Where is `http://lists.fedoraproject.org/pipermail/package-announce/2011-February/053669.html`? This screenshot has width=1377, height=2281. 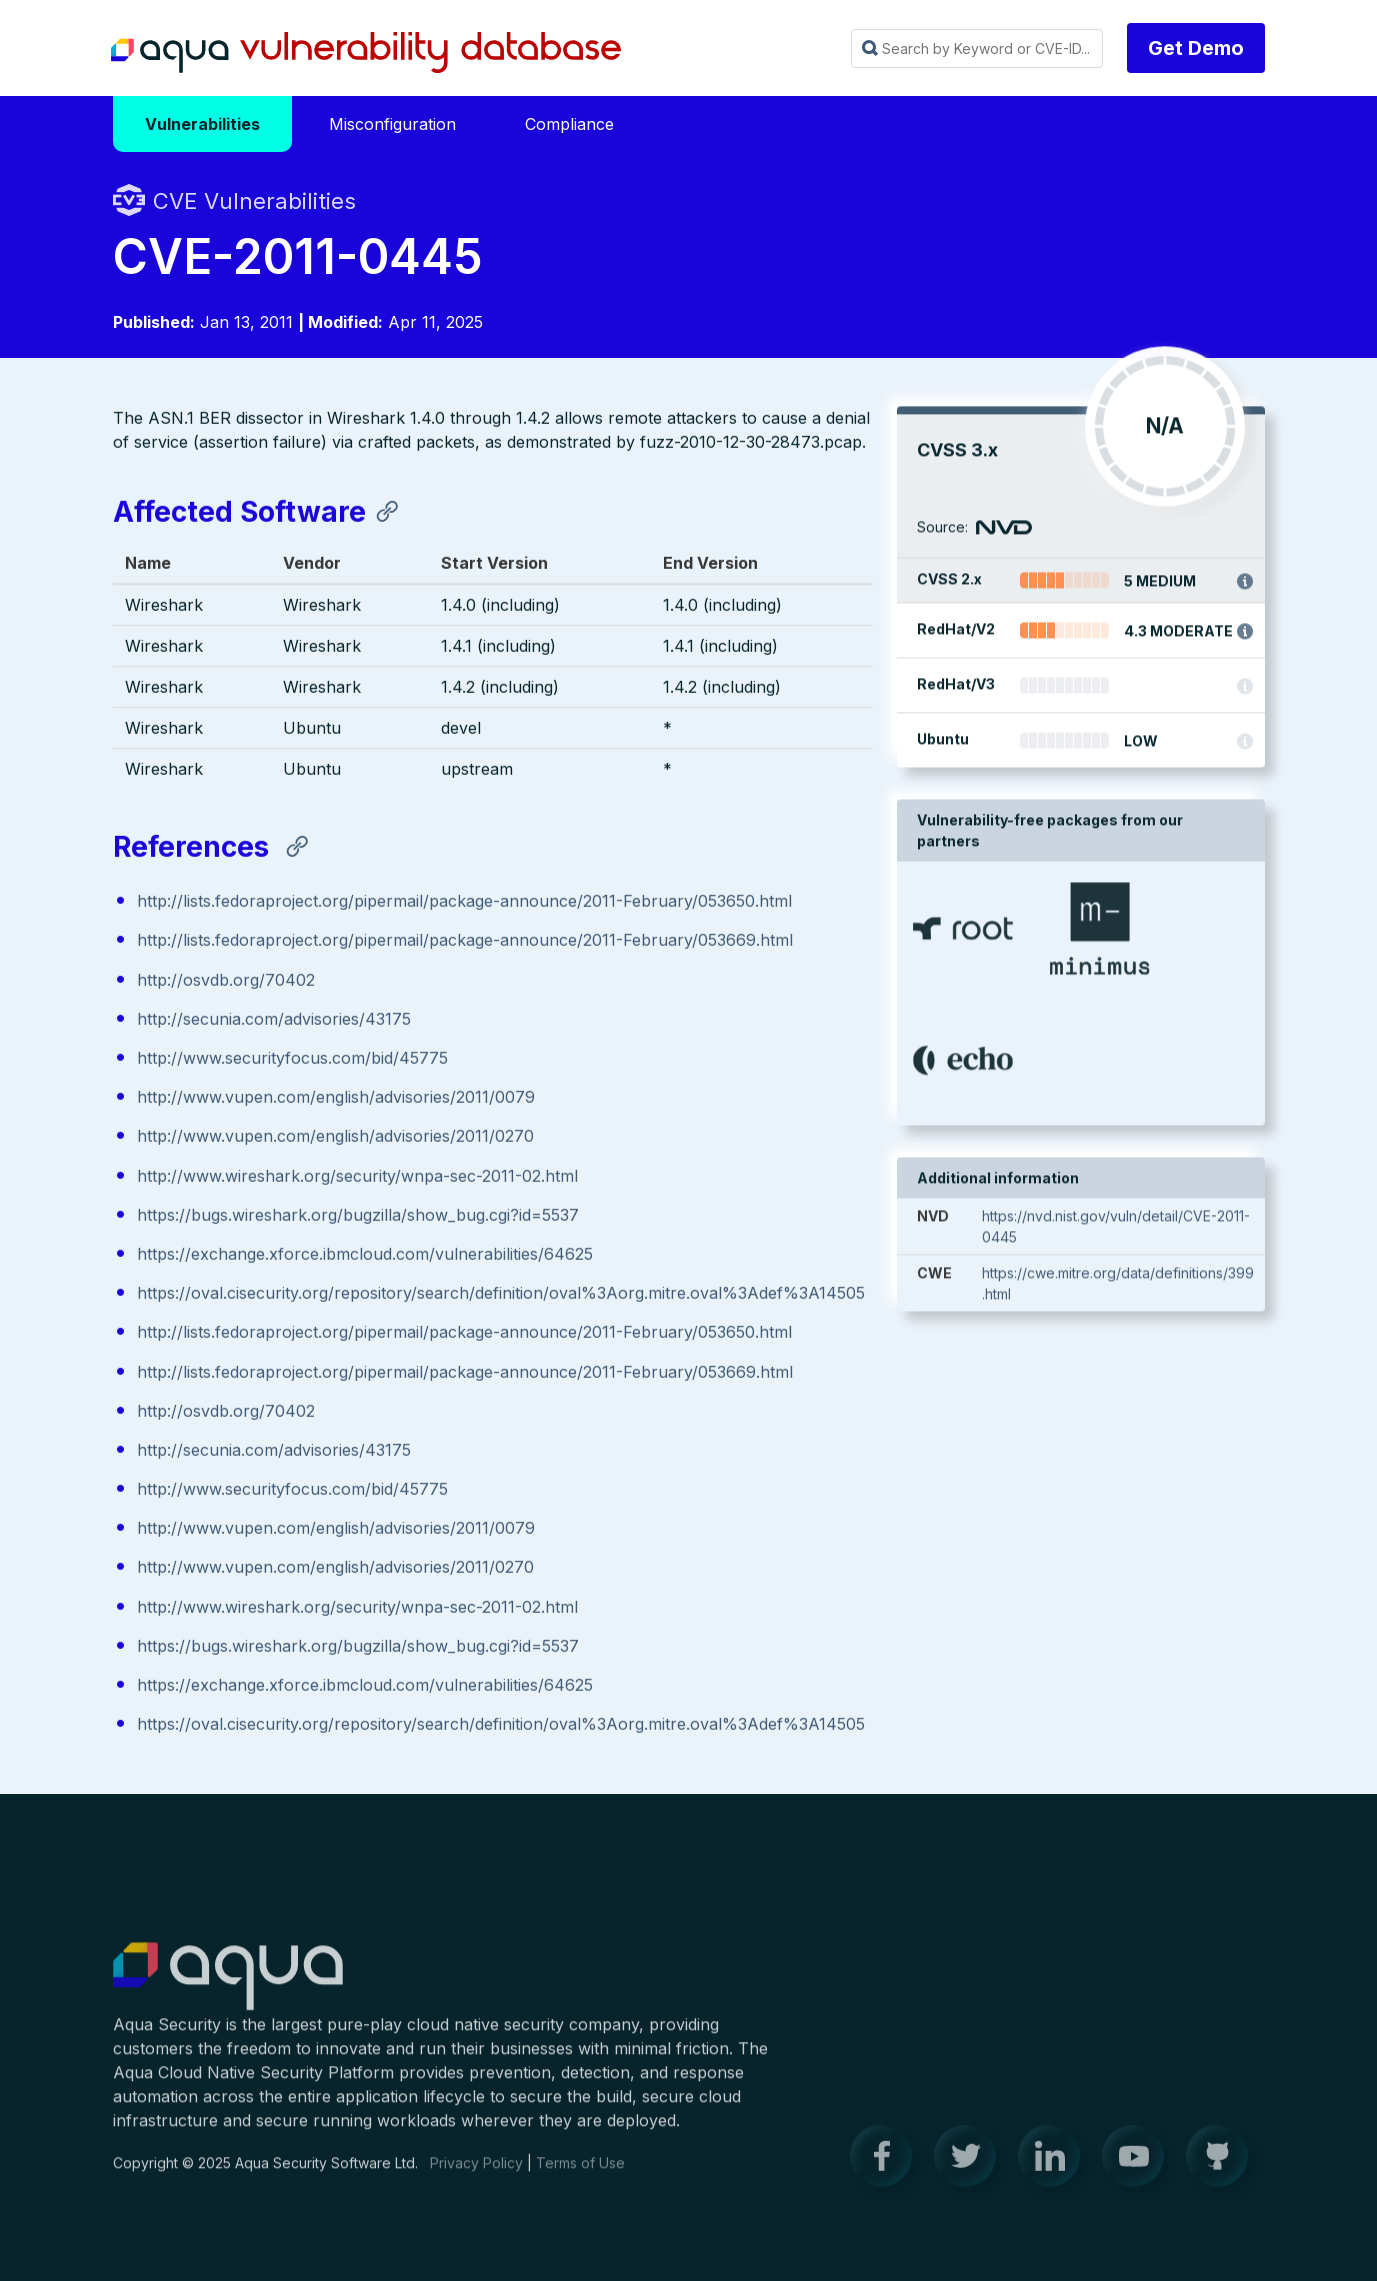
http://lists.fedoraproject.org/pipermail/package-announce/2011-February/053669.html is located at coordinates (465, 942).